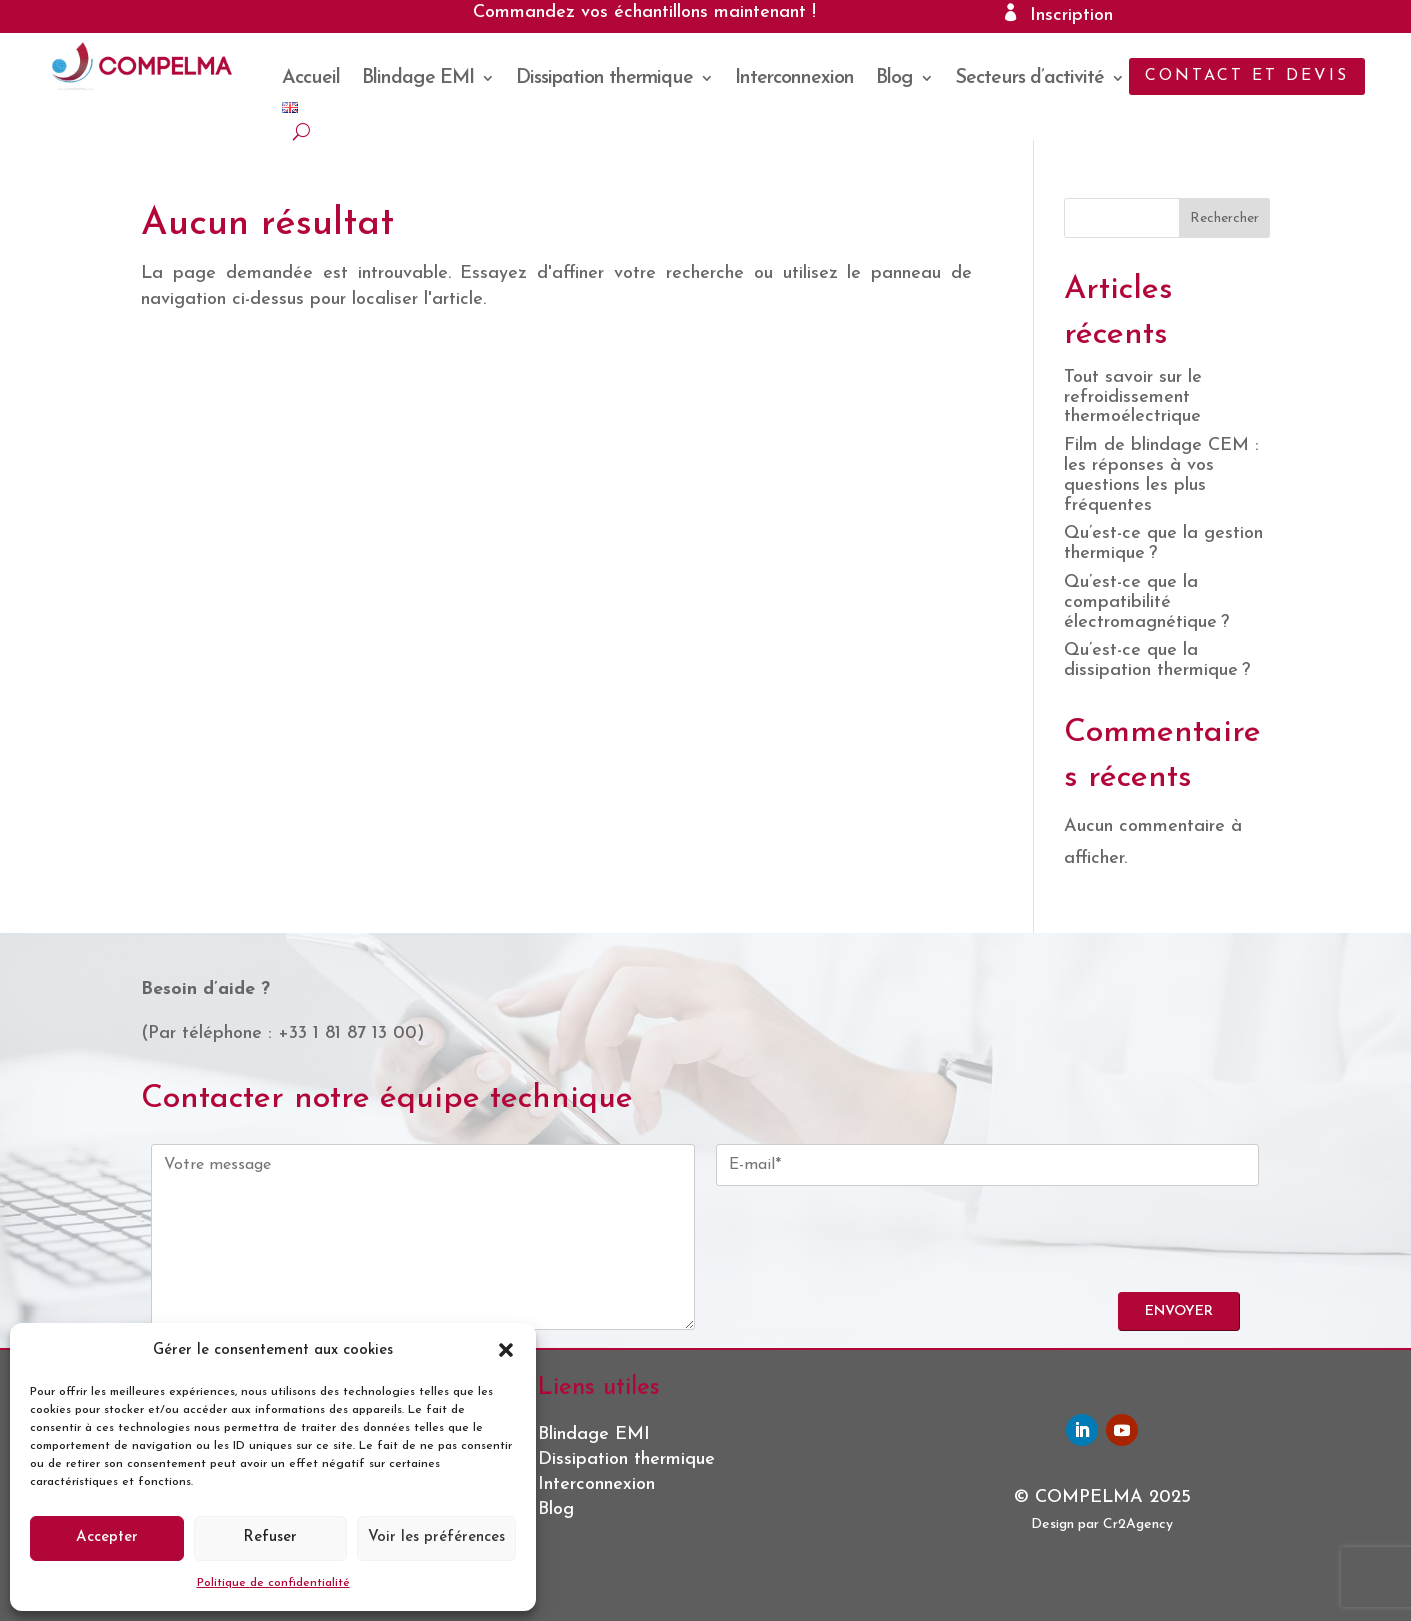 The width and height of the screenshot is (1411, 1621). Describe the element at coordinates (794, 79) in the screenshot. I see `Interconnexion` at that location.